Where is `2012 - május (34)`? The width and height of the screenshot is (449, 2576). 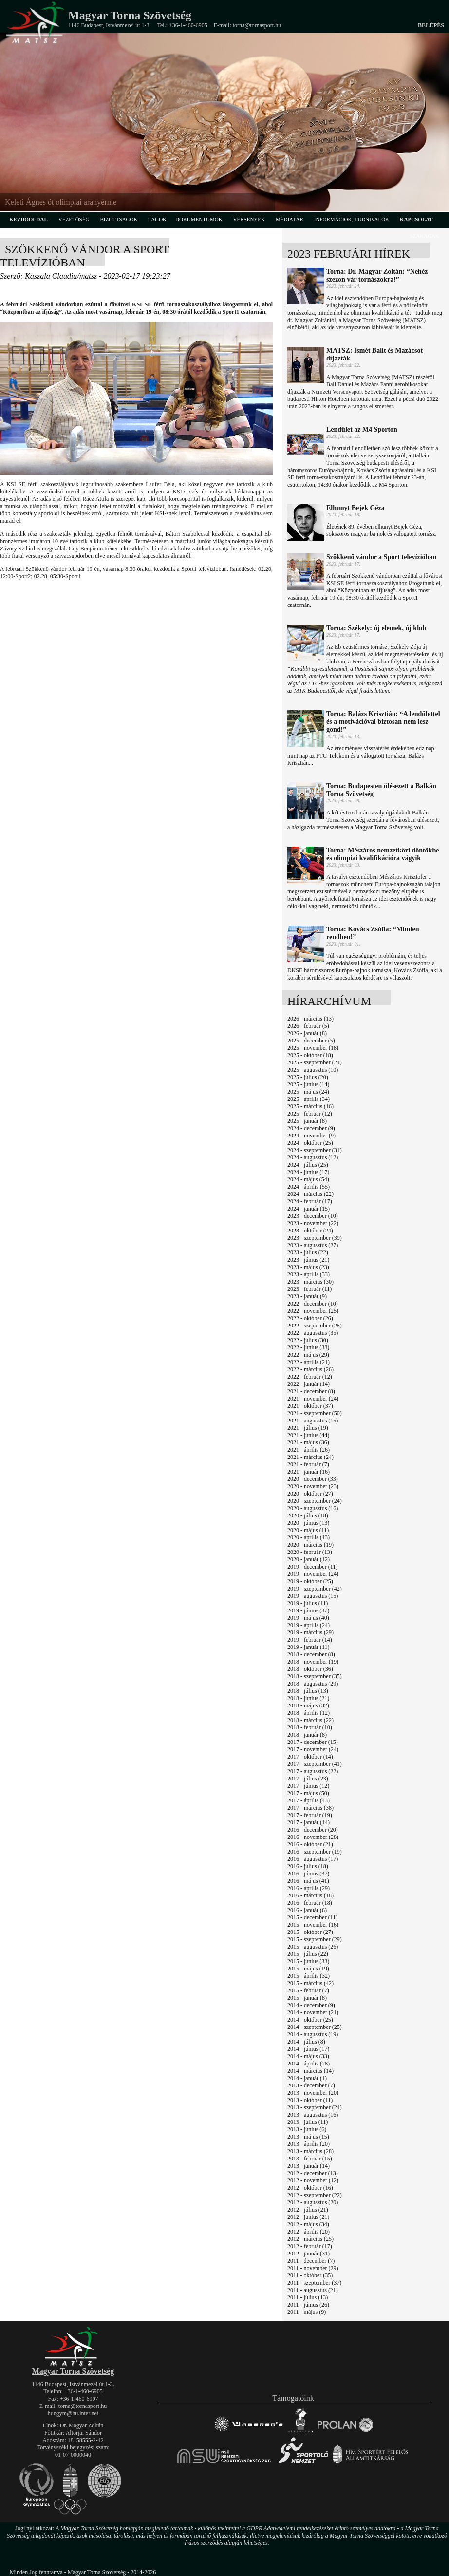 2012 - május (34) is located at coordinates (308, 2224).